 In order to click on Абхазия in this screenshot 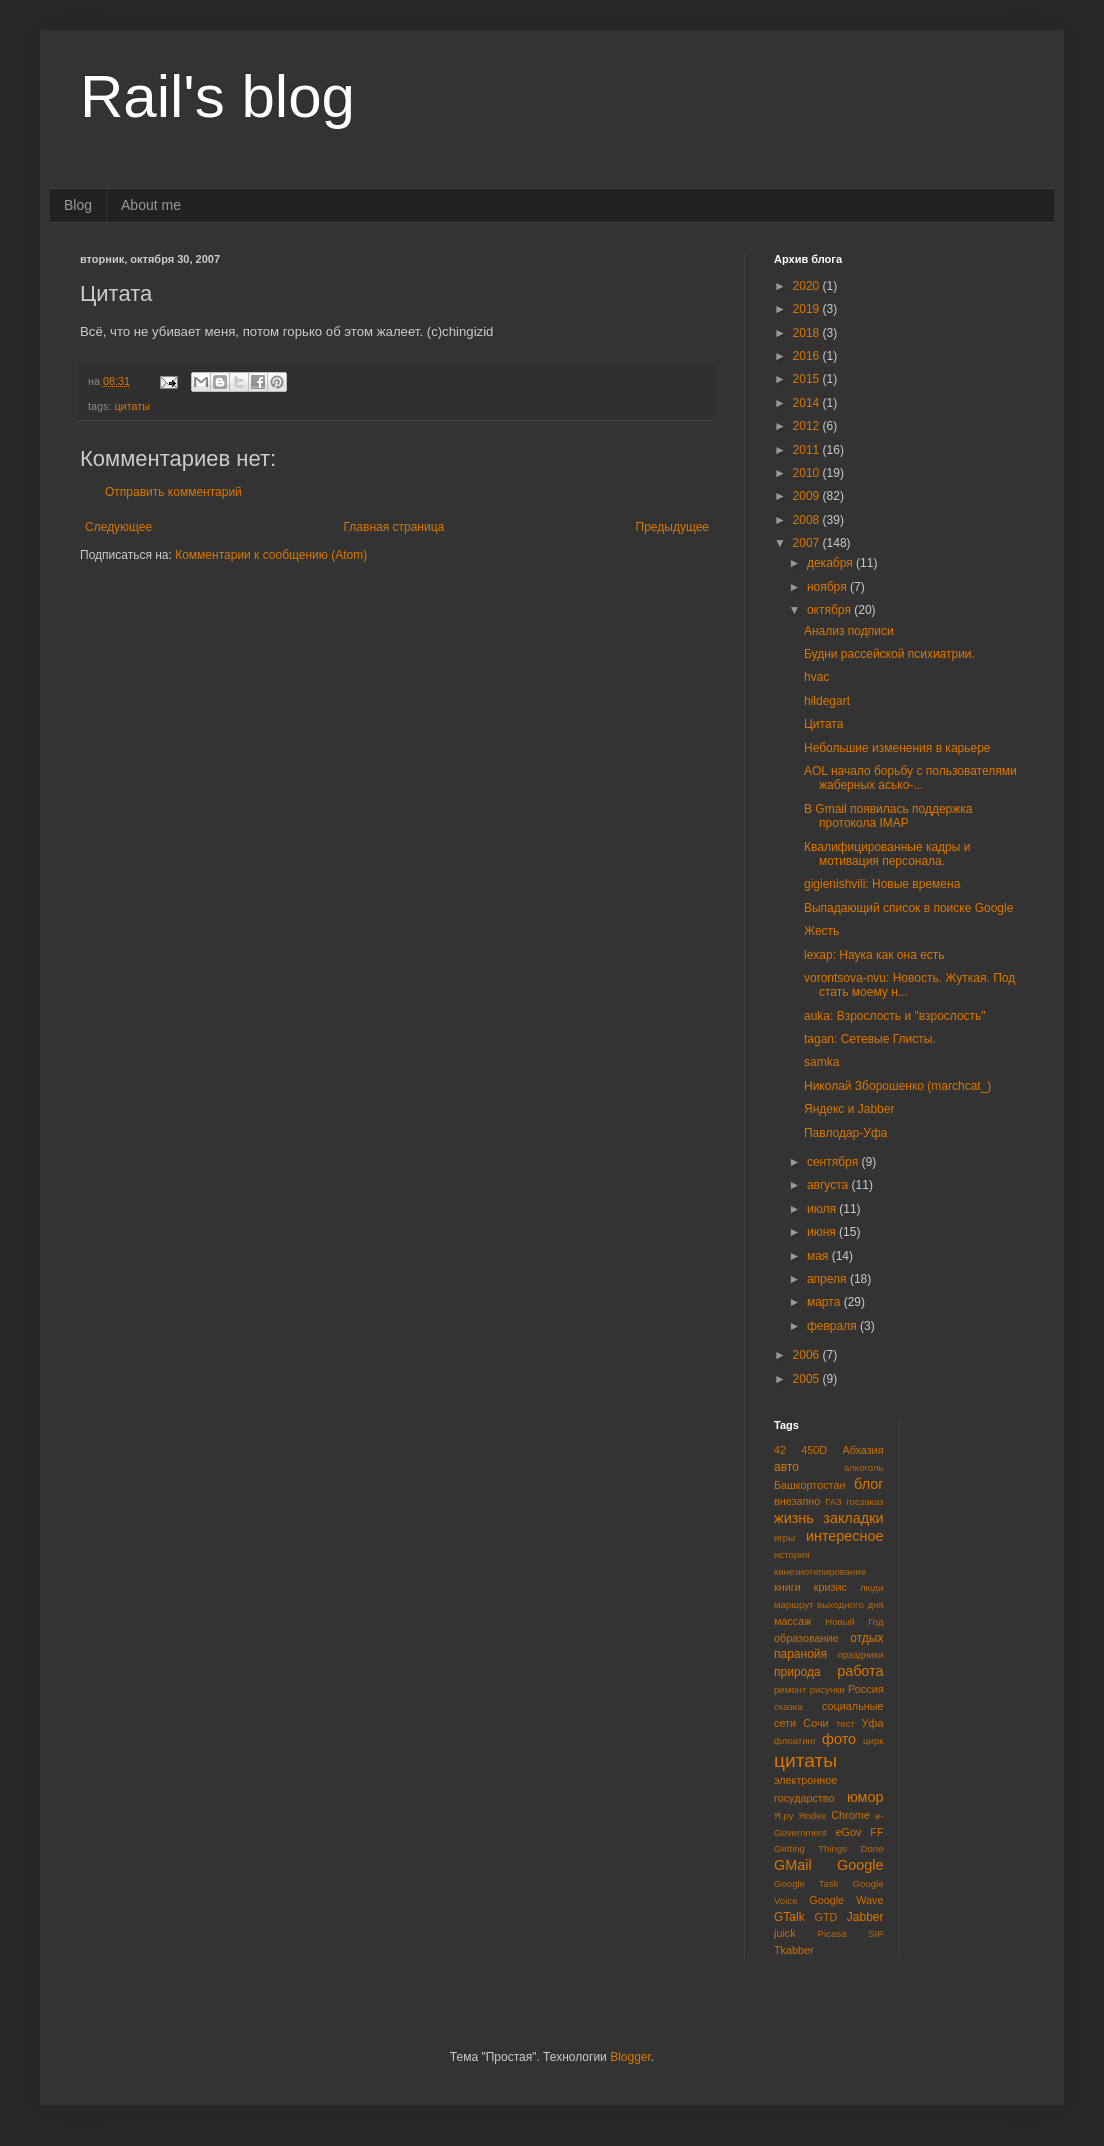, I will do `click(862, 1450)`.